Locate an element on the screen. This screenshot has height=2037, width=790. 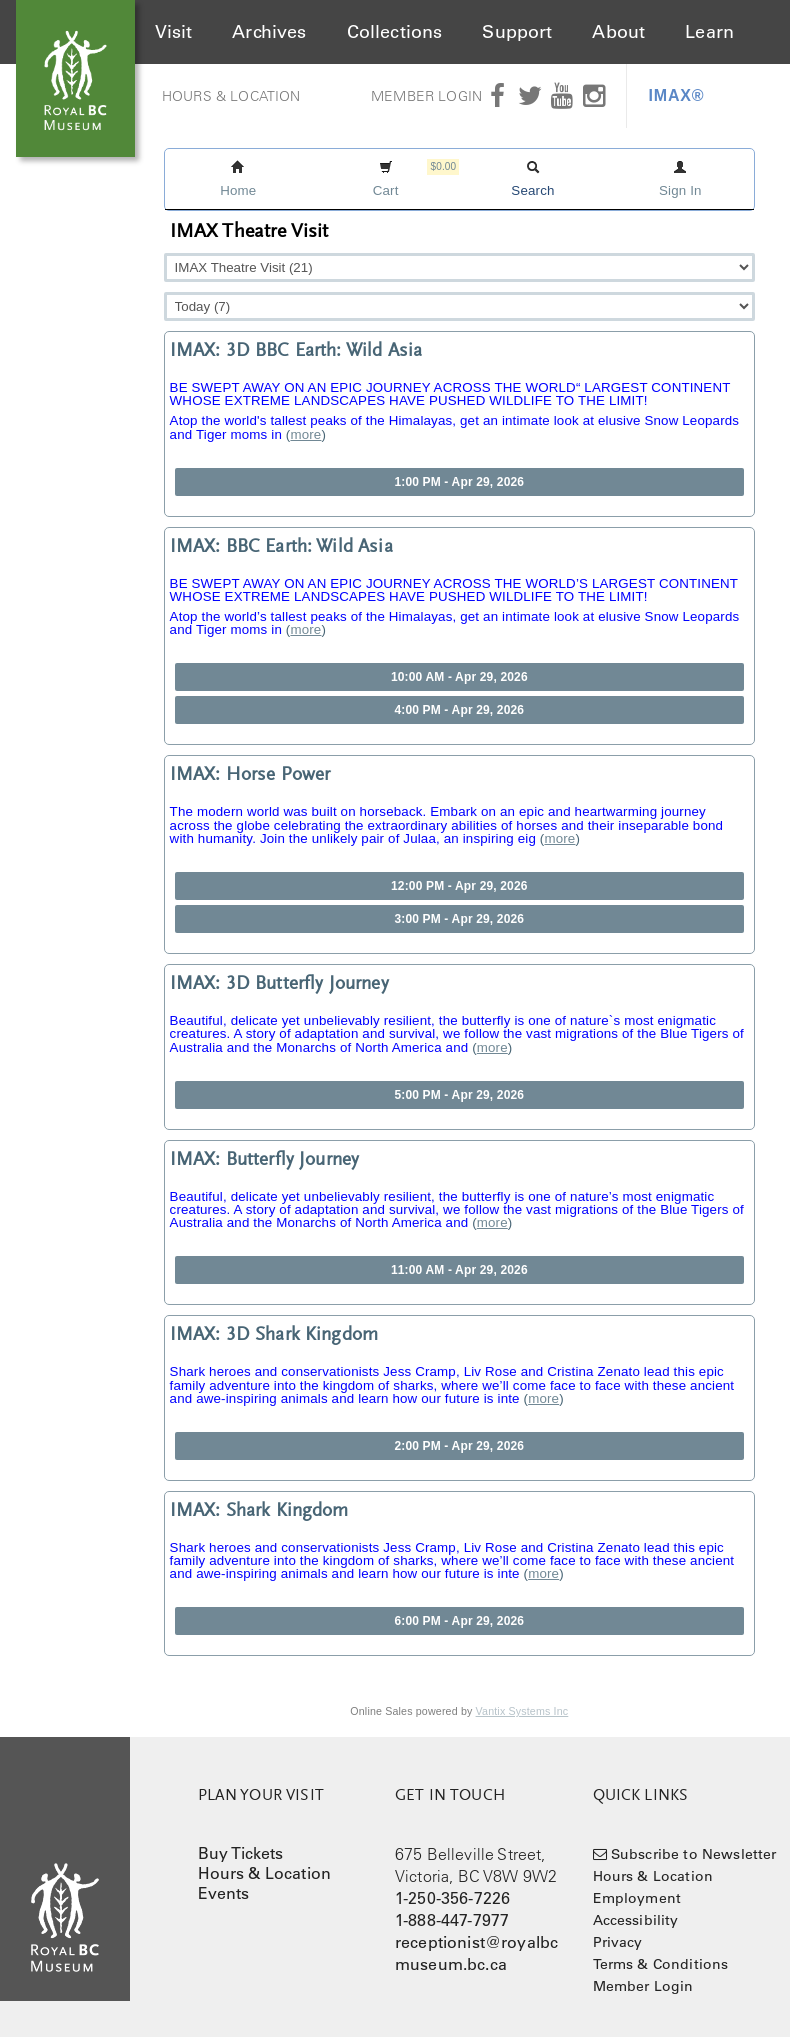
6:00 PM - Apr 29, 2026 is located at coordinates (459, 1621).